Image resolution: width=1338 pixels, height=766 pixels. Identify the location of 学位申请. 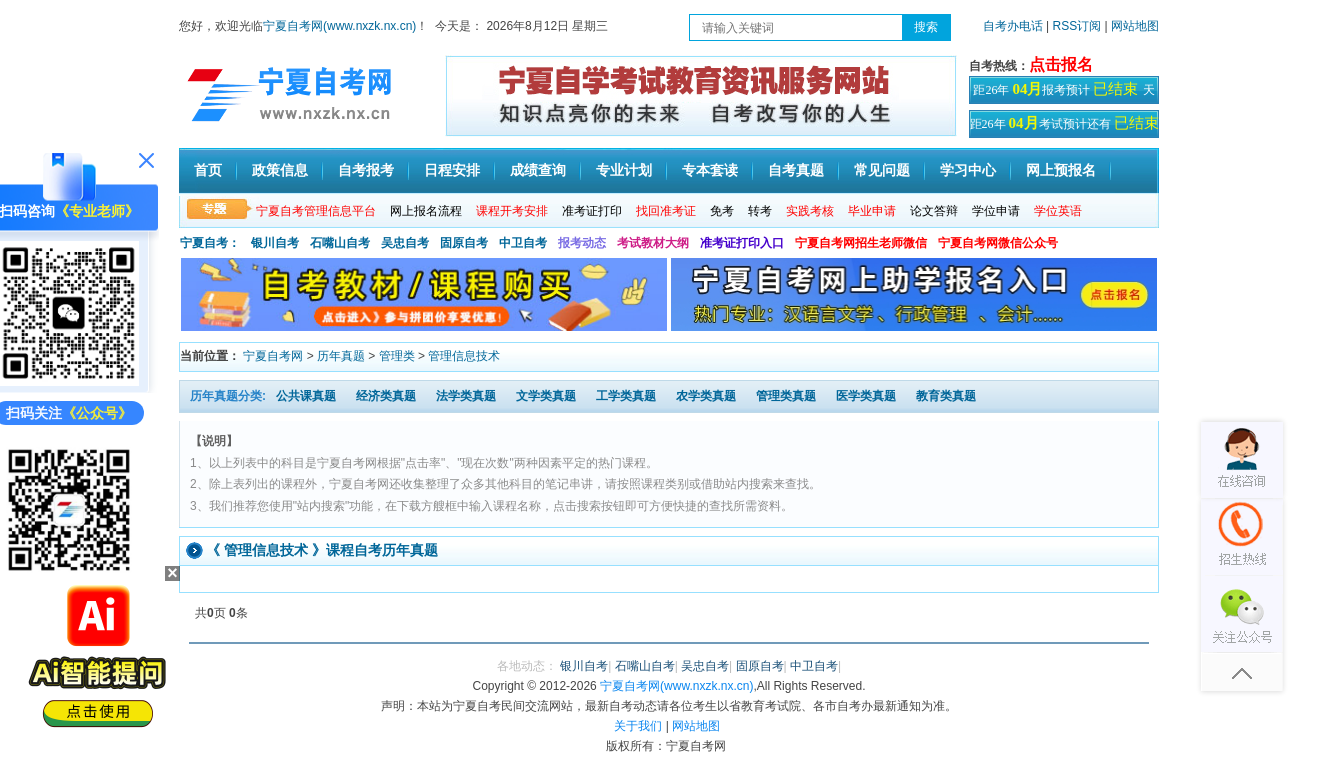
(996, 211).